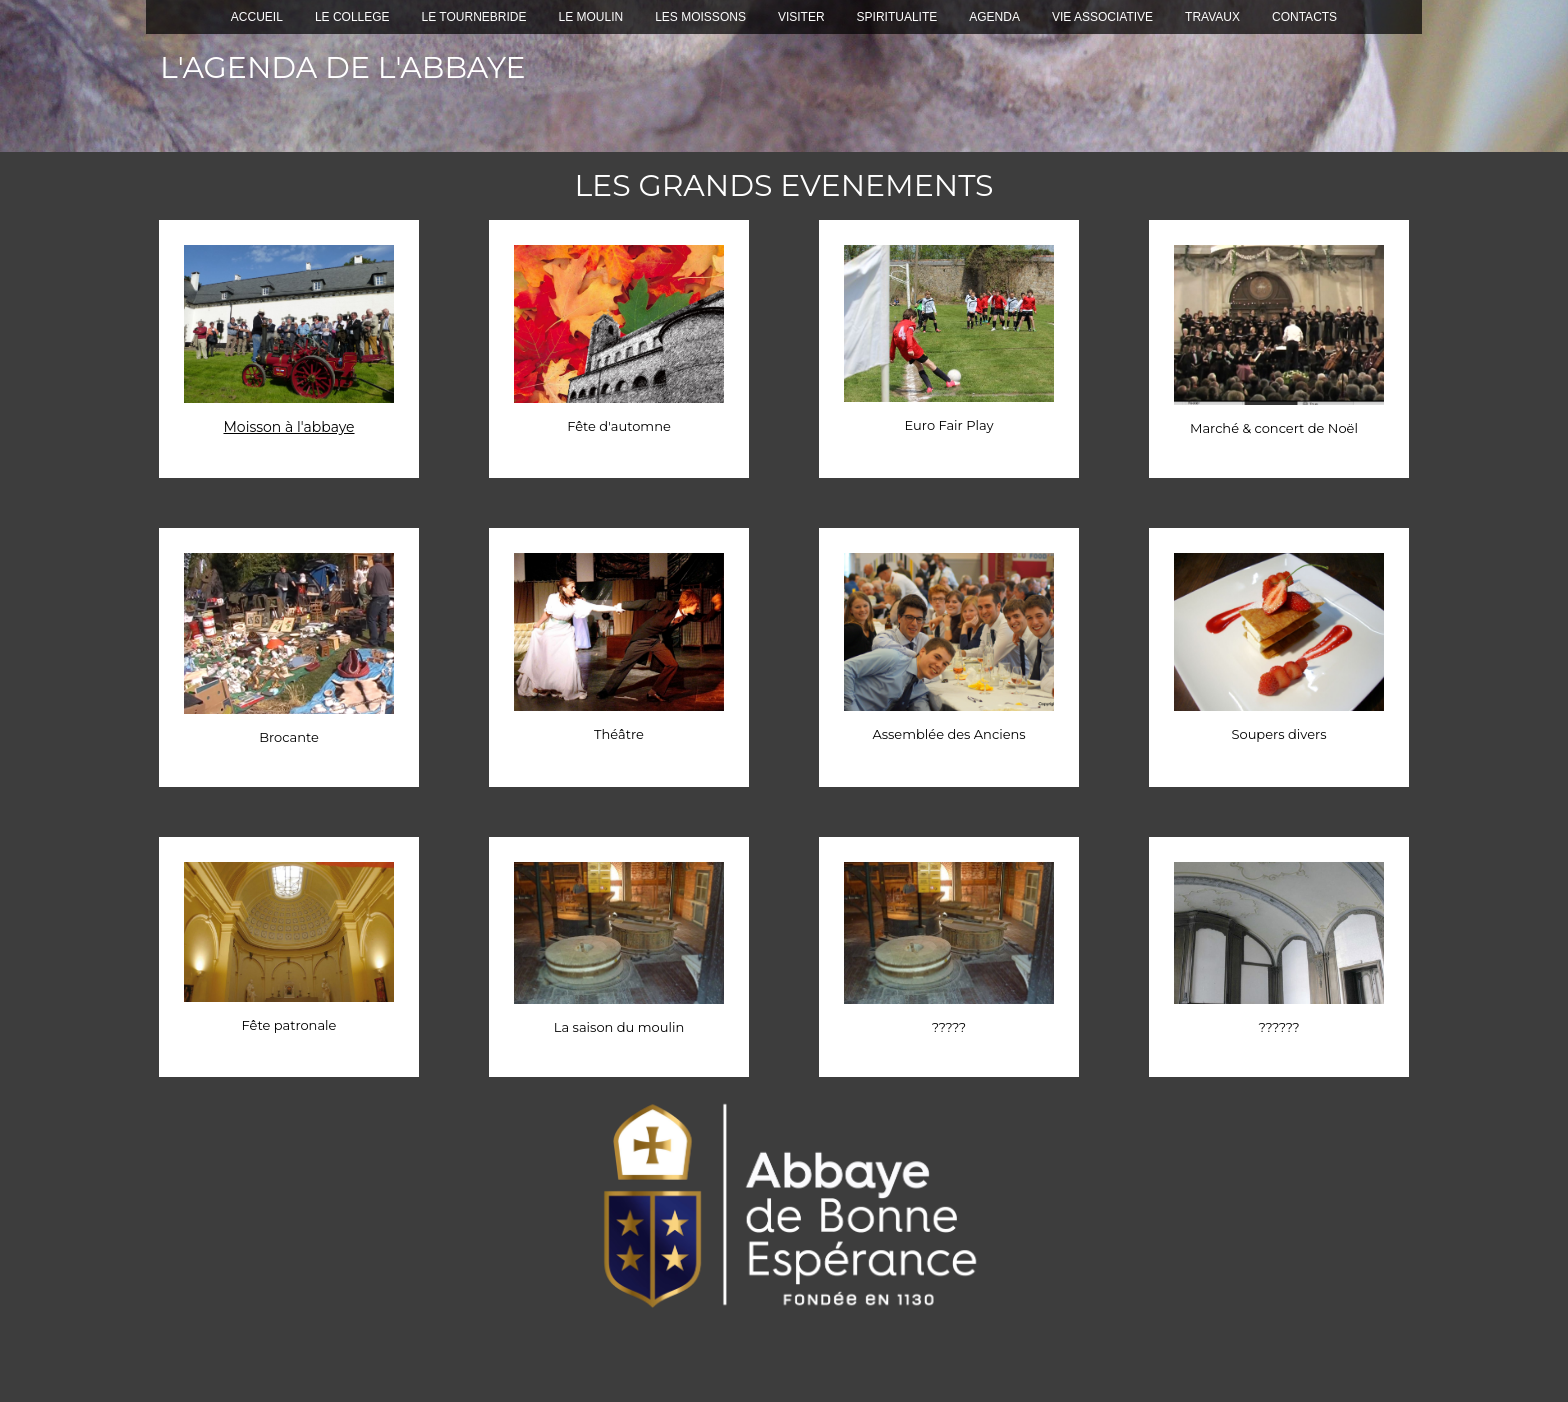 This screenshot has height=1402, width=1568. I want to click on VIE ASSOCIATIVE, so click(1102, 17).